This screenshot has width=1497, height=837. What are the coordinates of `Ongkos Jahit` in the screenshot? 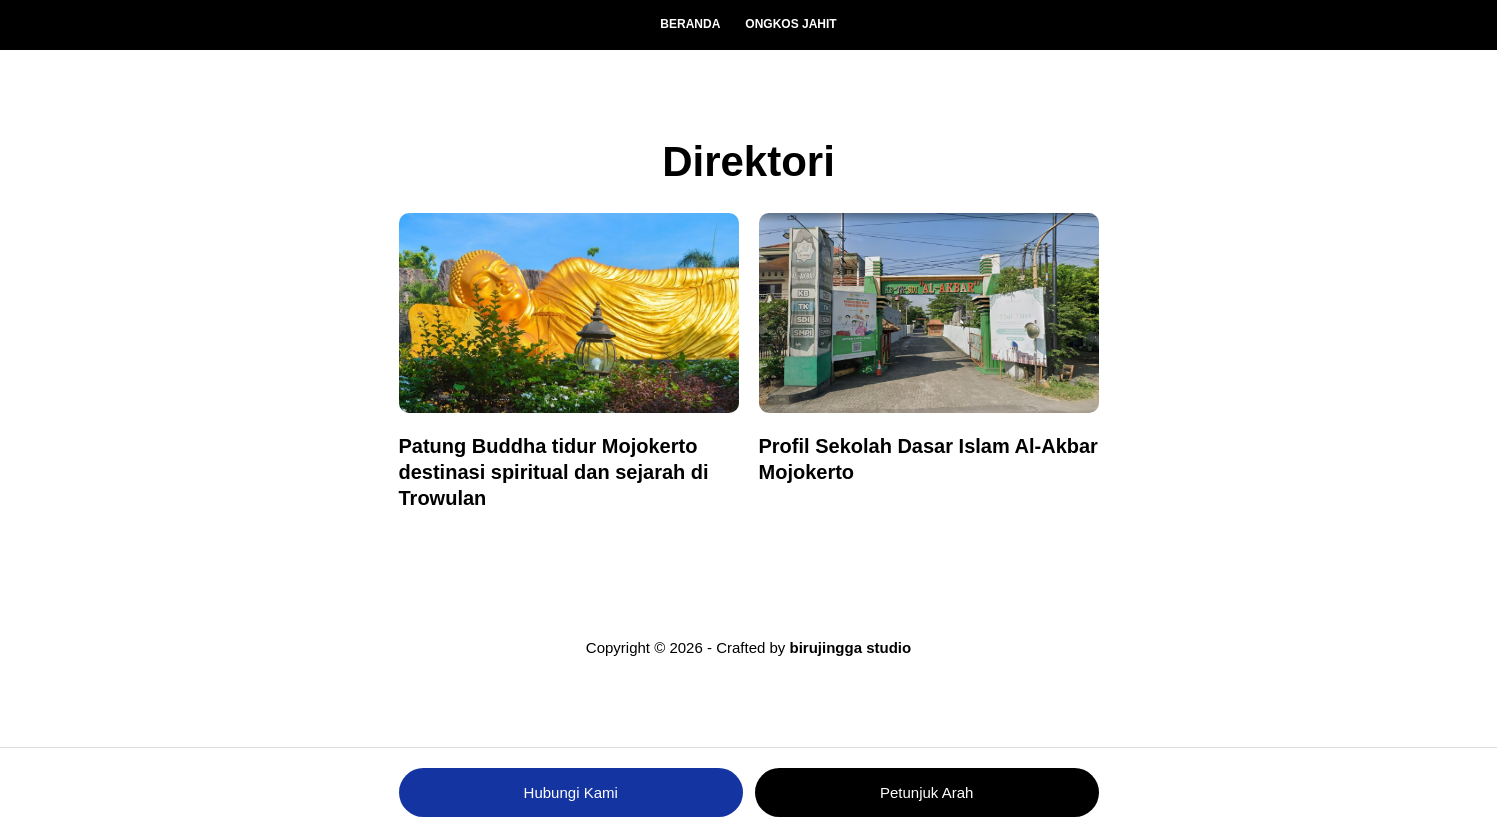 It's located at (790, 24).